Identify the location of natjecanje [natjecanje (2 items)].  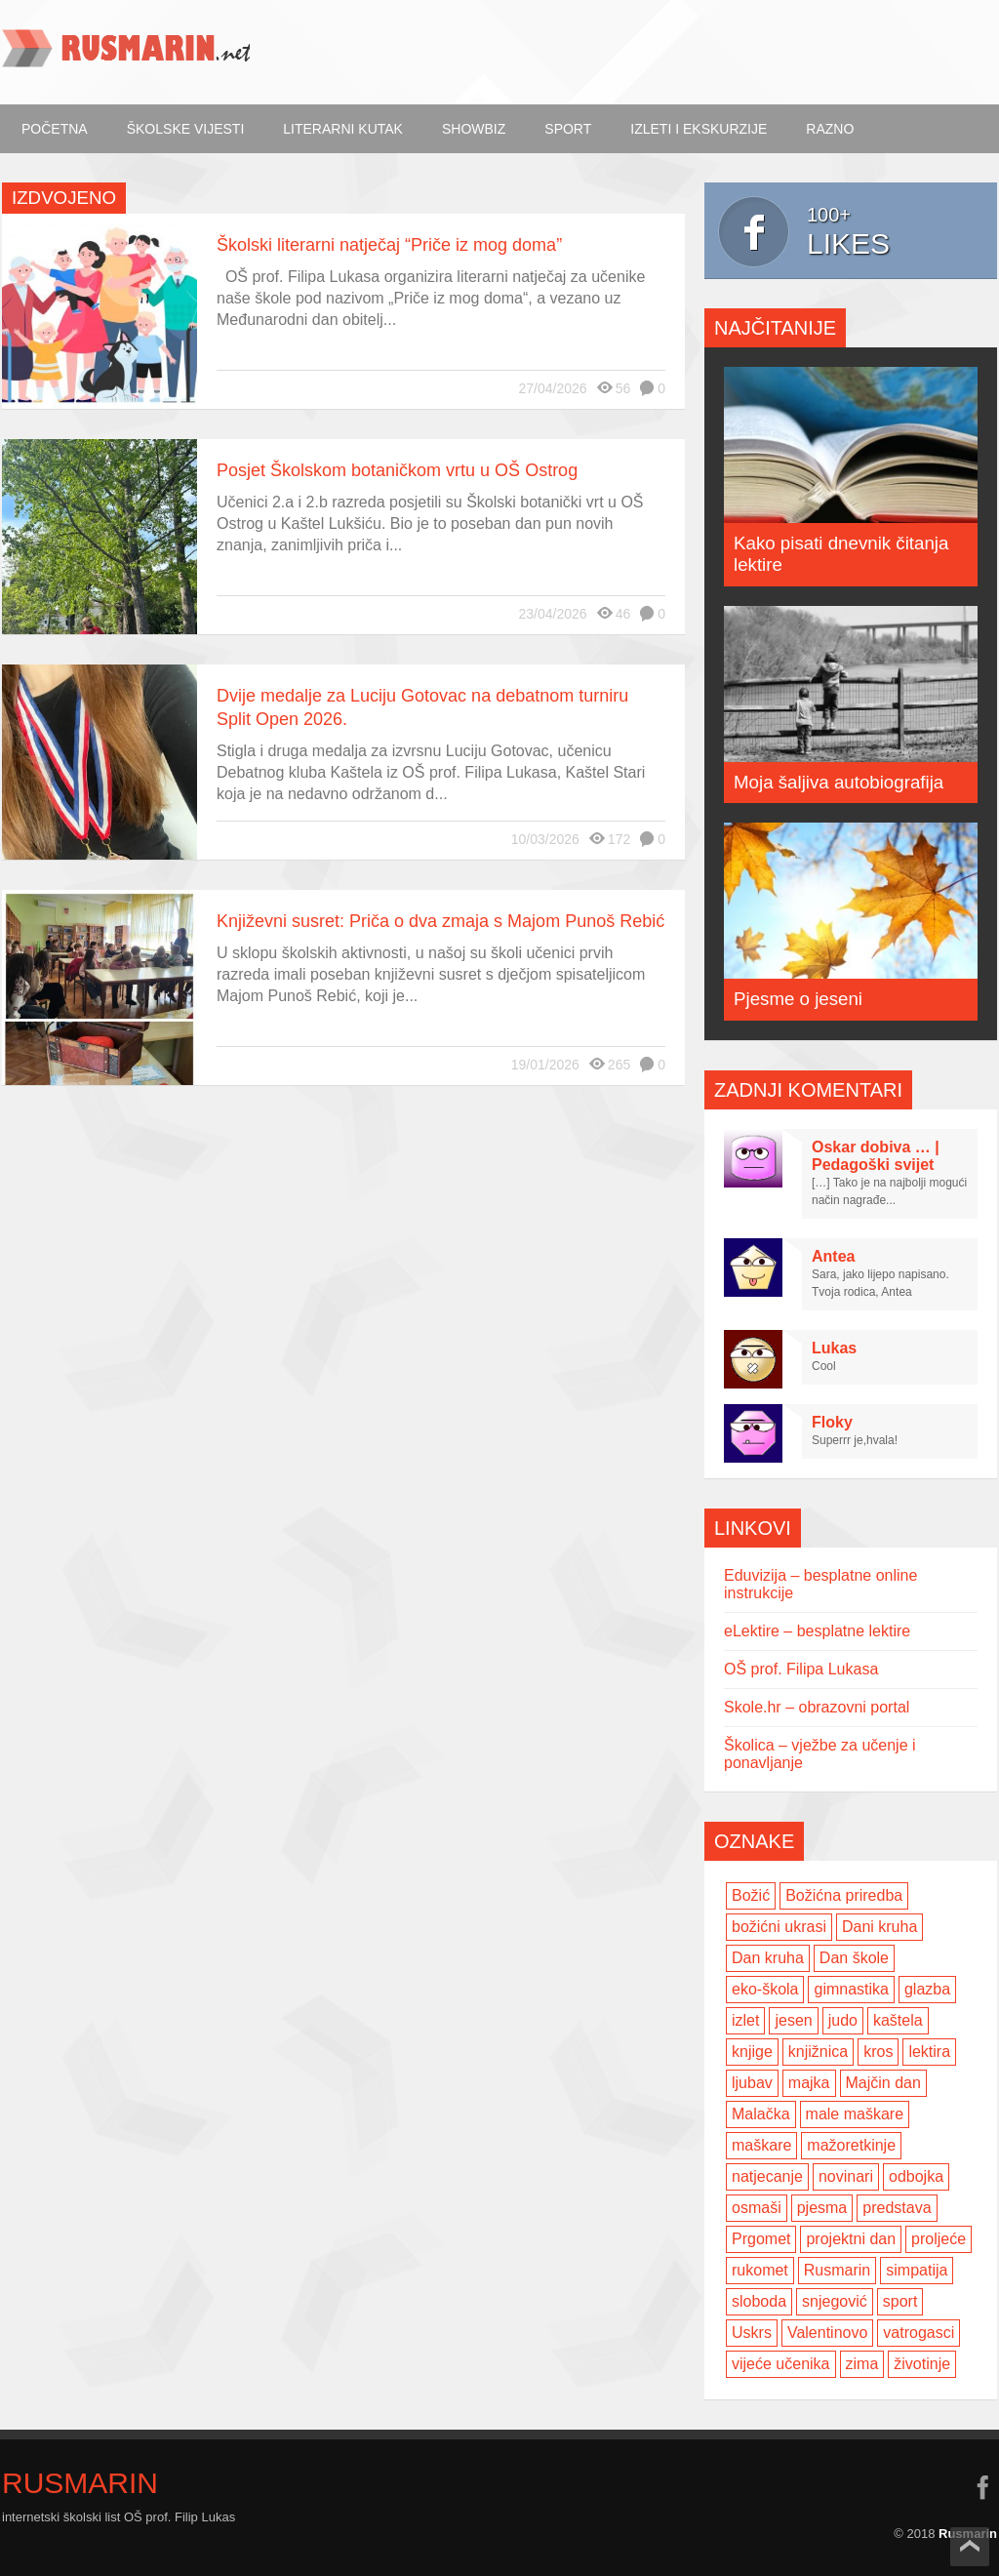
(767, 2176).